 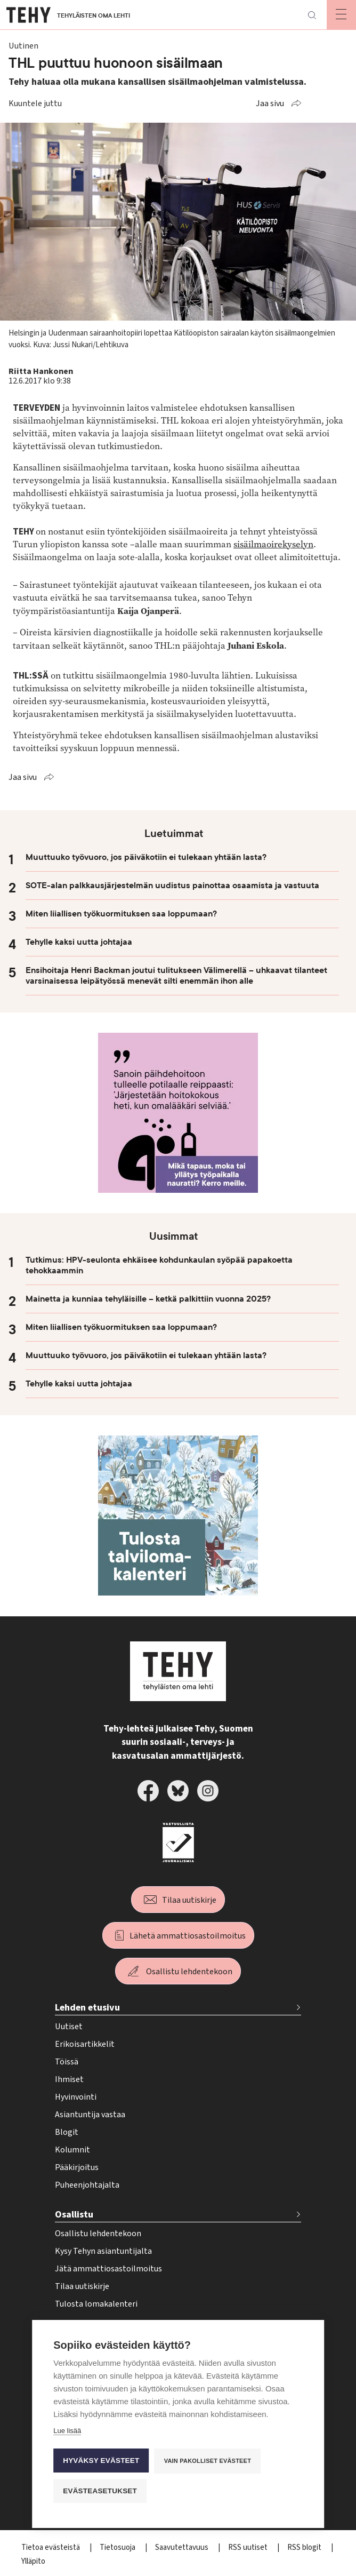 I want to click on Osallistu lehdentekoon, so click(x=189, y=1971).